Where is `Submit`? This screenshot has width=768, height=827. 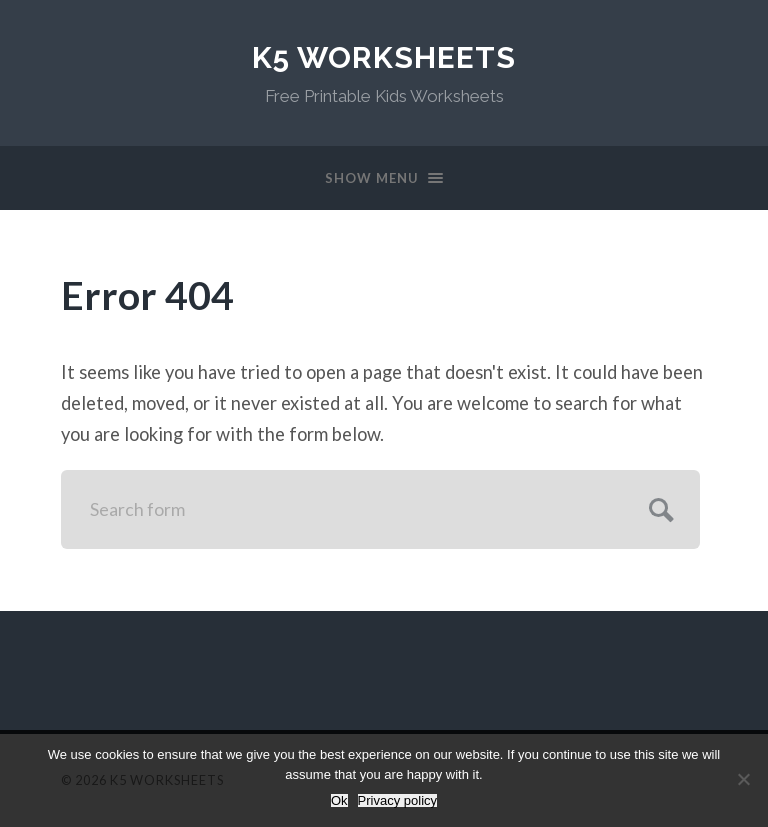 Submit is located at coordinates (658, 507).